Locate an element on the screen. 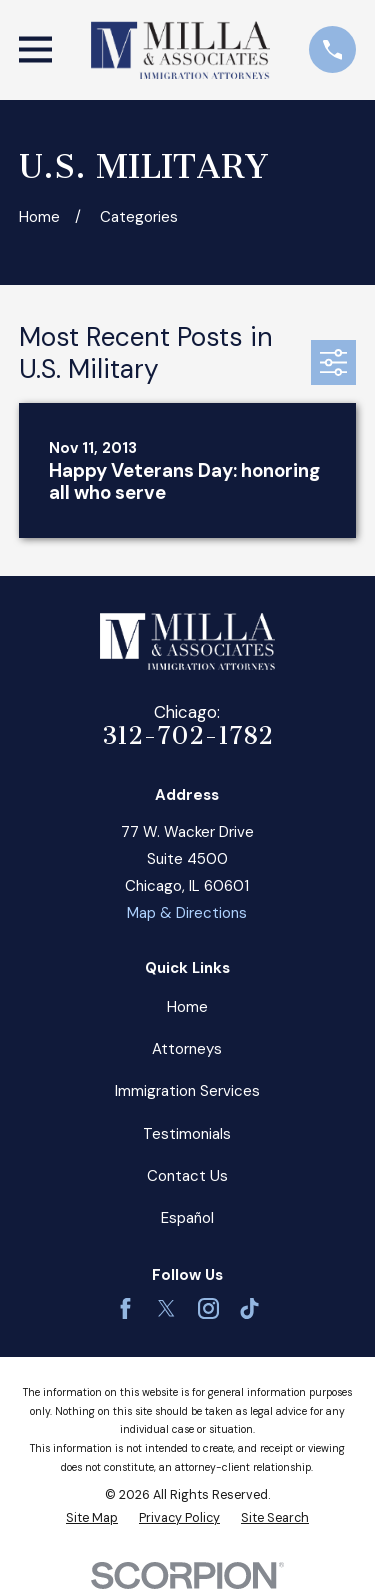 This screenshot has height=1590, width=375. [Instagram] is located at coordinates (208, 1308).